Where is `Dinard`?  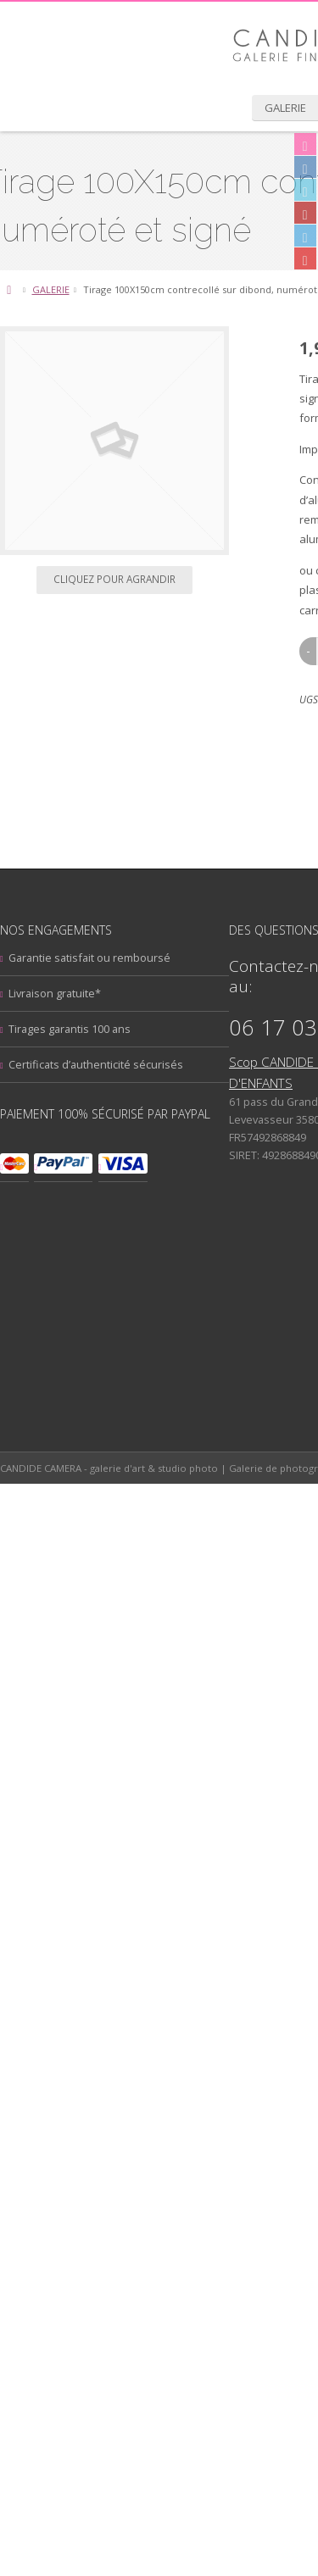
Dinard is located at coordinates (166, 2024).